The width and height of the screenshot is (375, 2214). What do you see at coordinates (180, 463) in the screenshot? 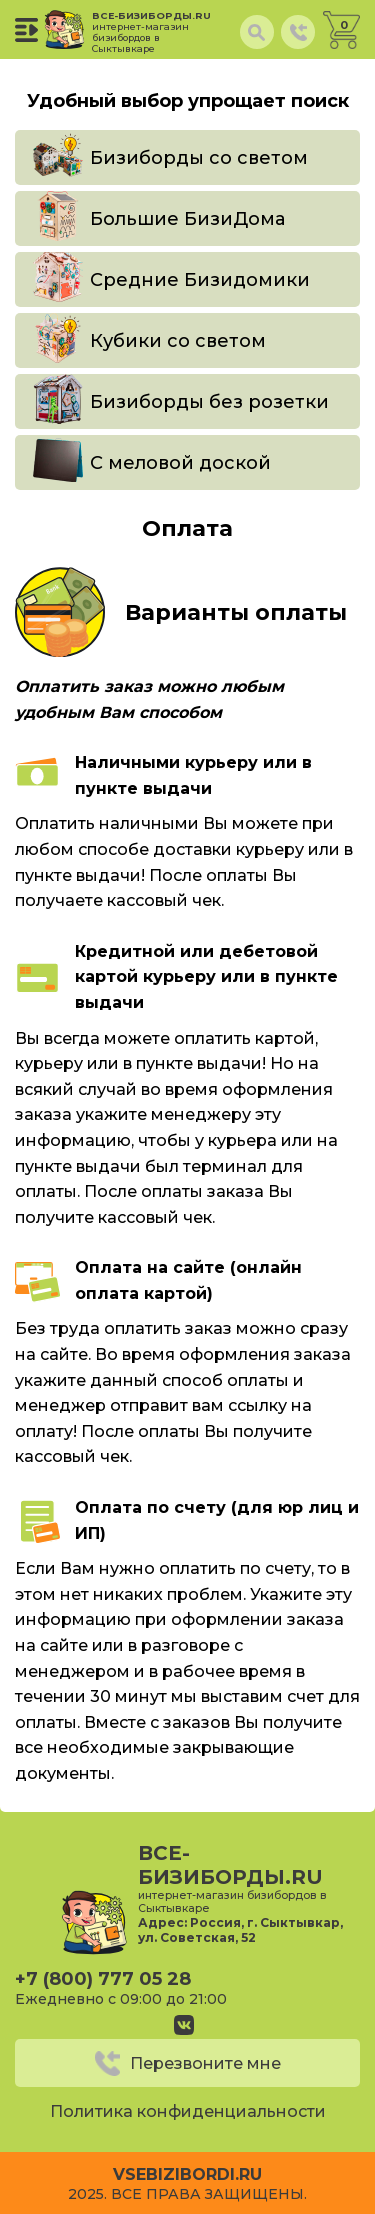
I see `С меловой доской` at bounding box center [180, 463].